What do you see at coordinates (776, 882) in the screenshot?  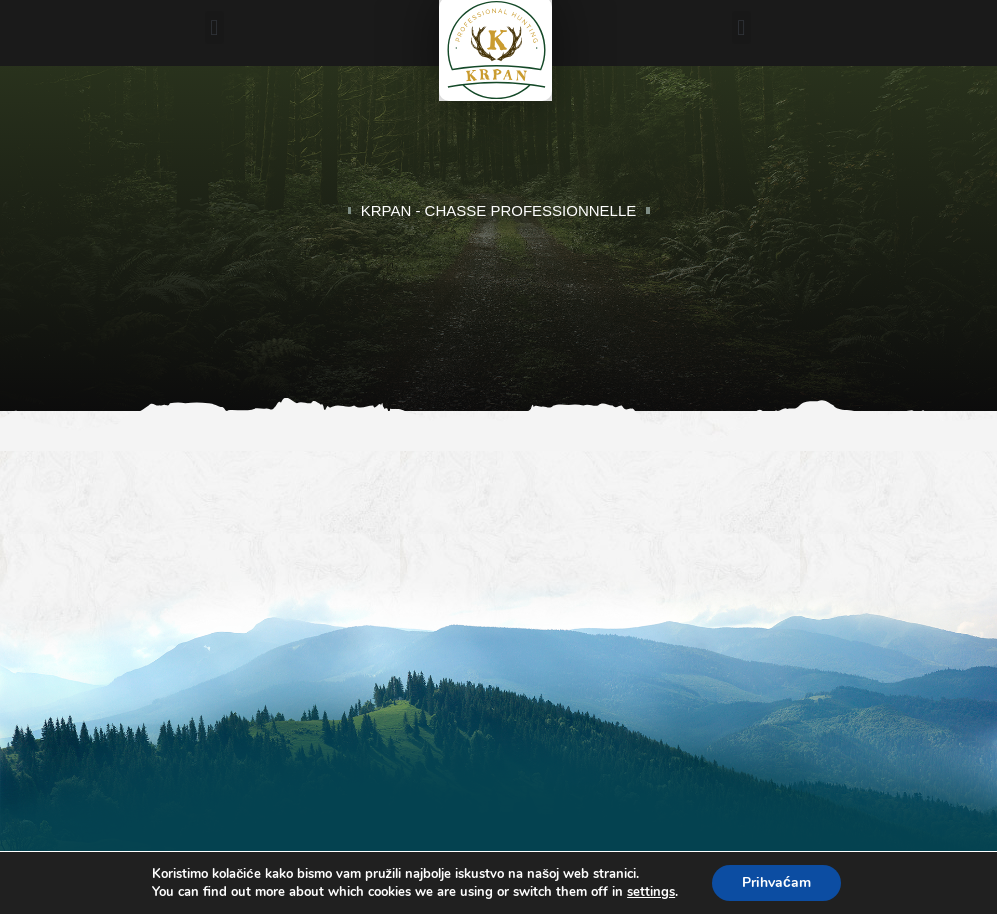 I see `Prihvaćam` at bounding box center [776, 882].